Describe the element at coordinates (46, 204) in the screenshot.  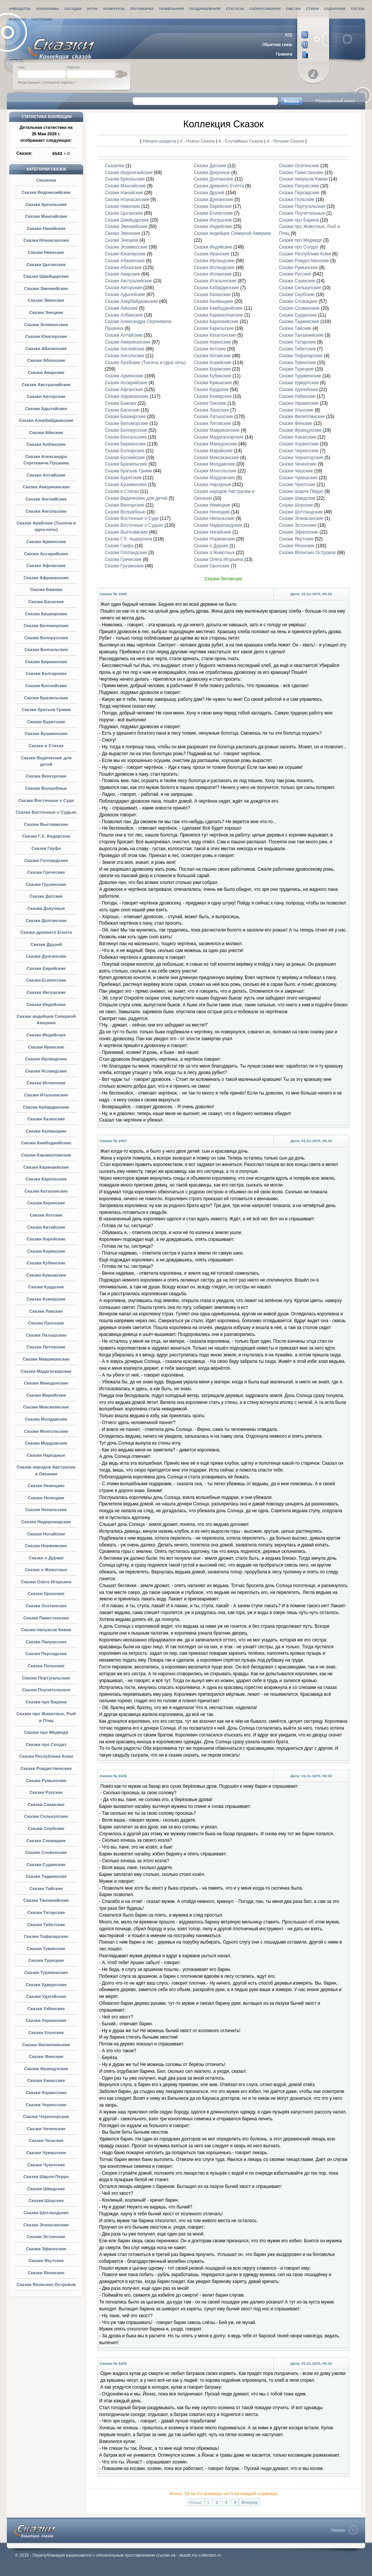
I see `Сказки Креольские` at that location.